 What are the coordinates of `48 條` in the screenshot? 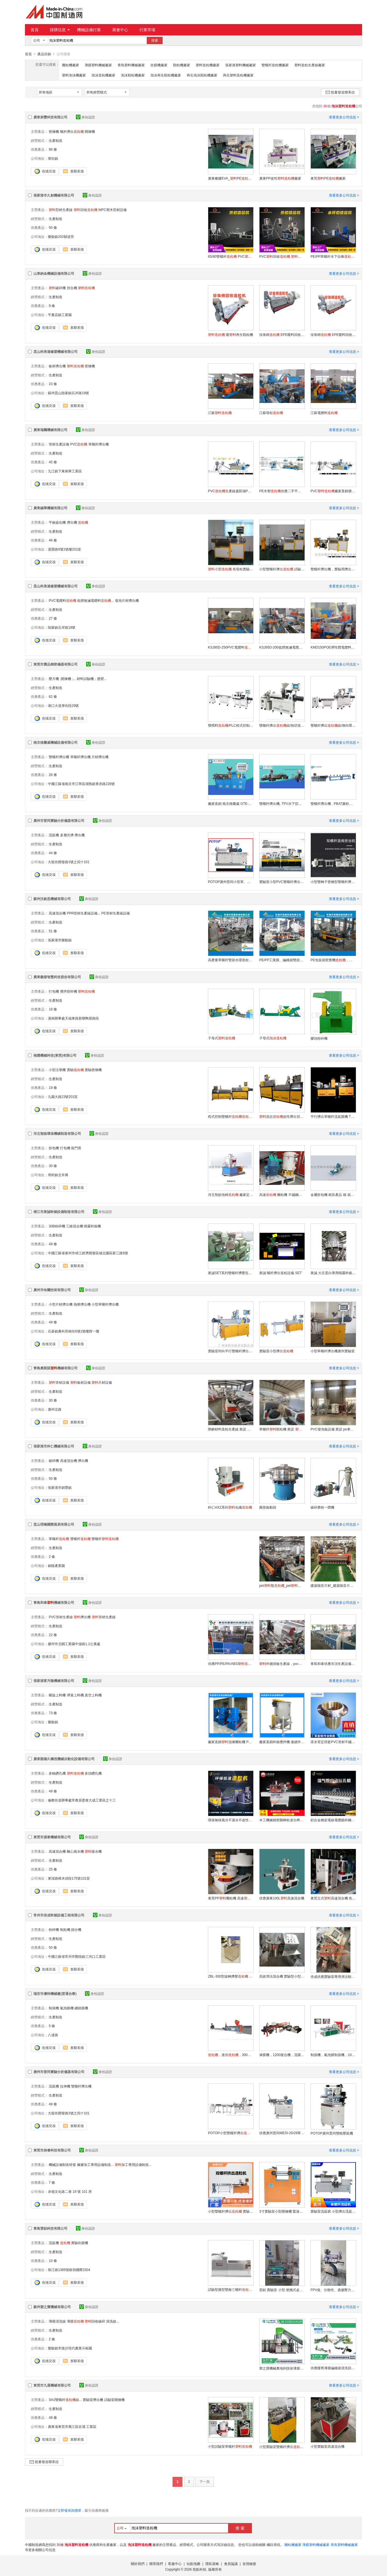 It's located at (53, 2417).